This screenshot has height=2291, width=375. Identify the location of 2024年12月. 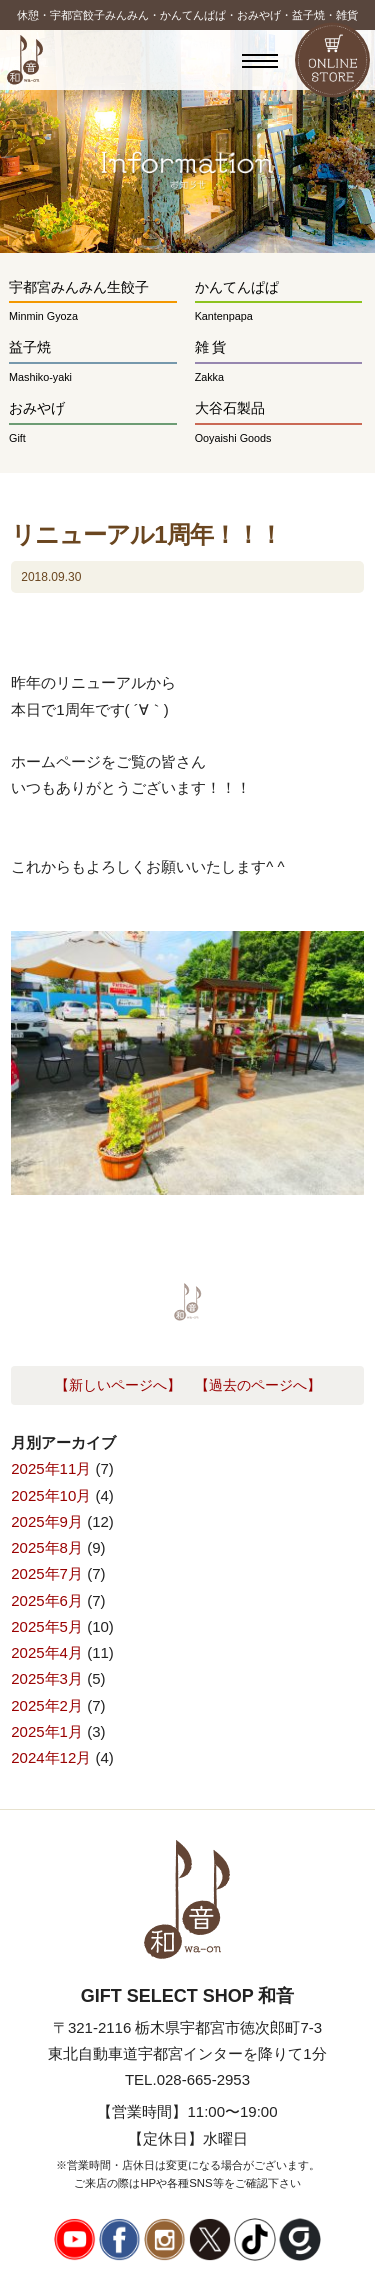
(51, 1757).